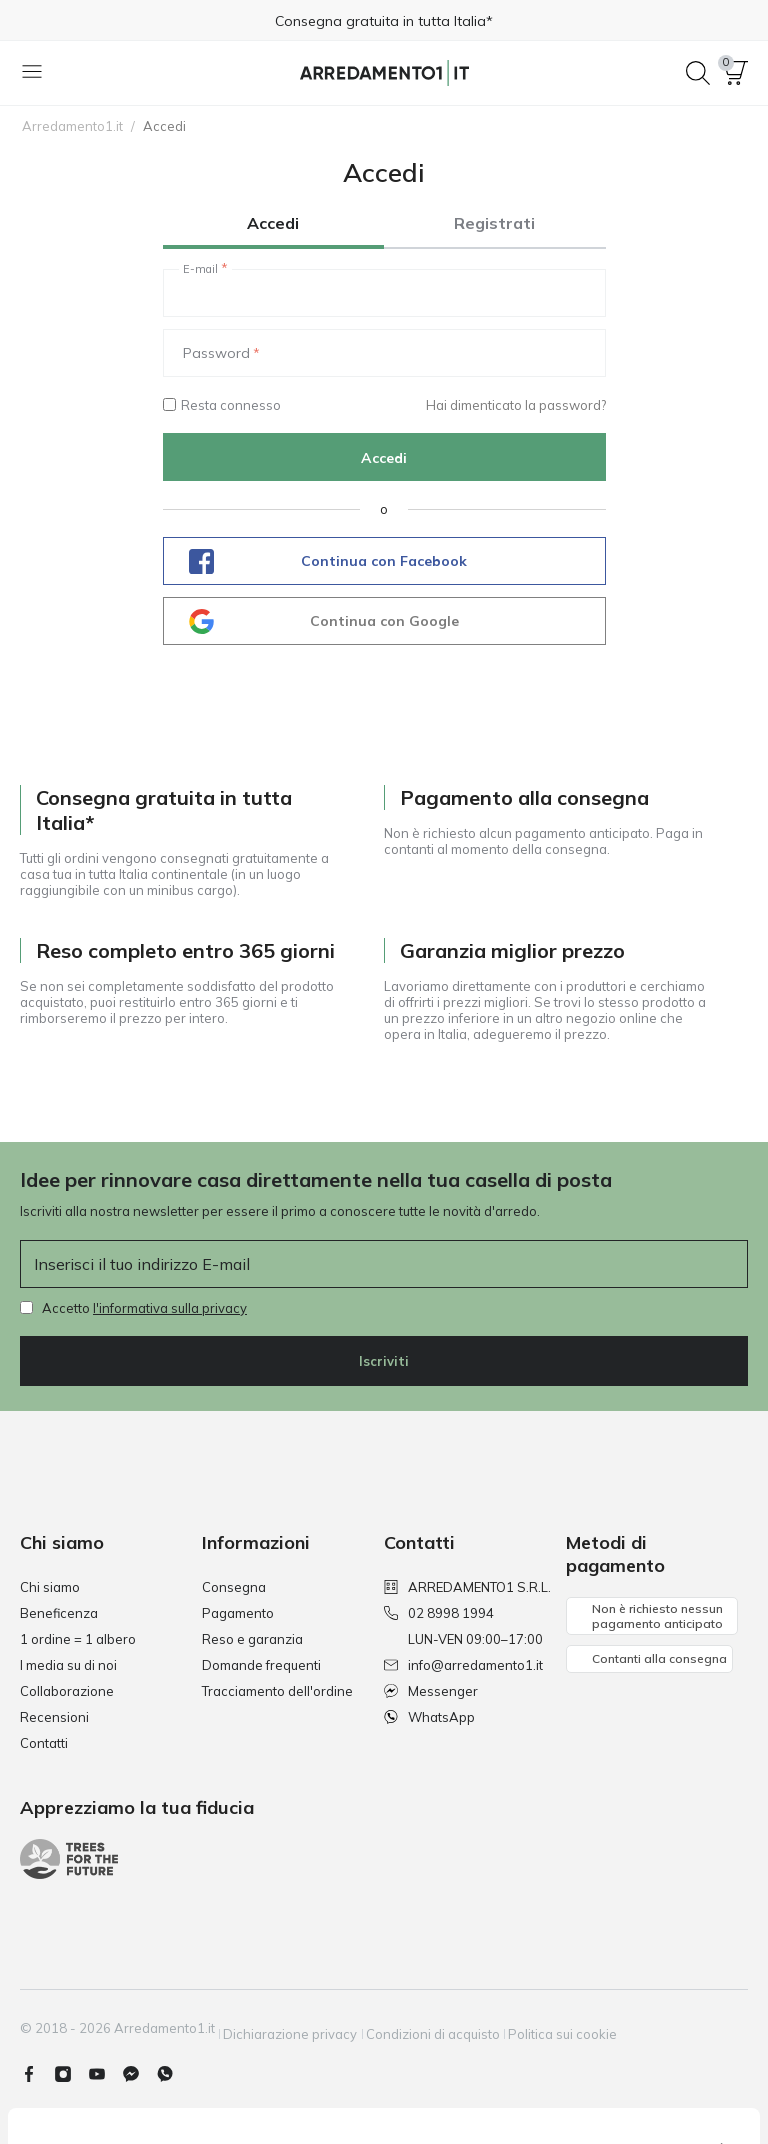 Image resolution: width=768 pixels, height=2144 pixels. I want to click on Messenger, so click(431, 1691).